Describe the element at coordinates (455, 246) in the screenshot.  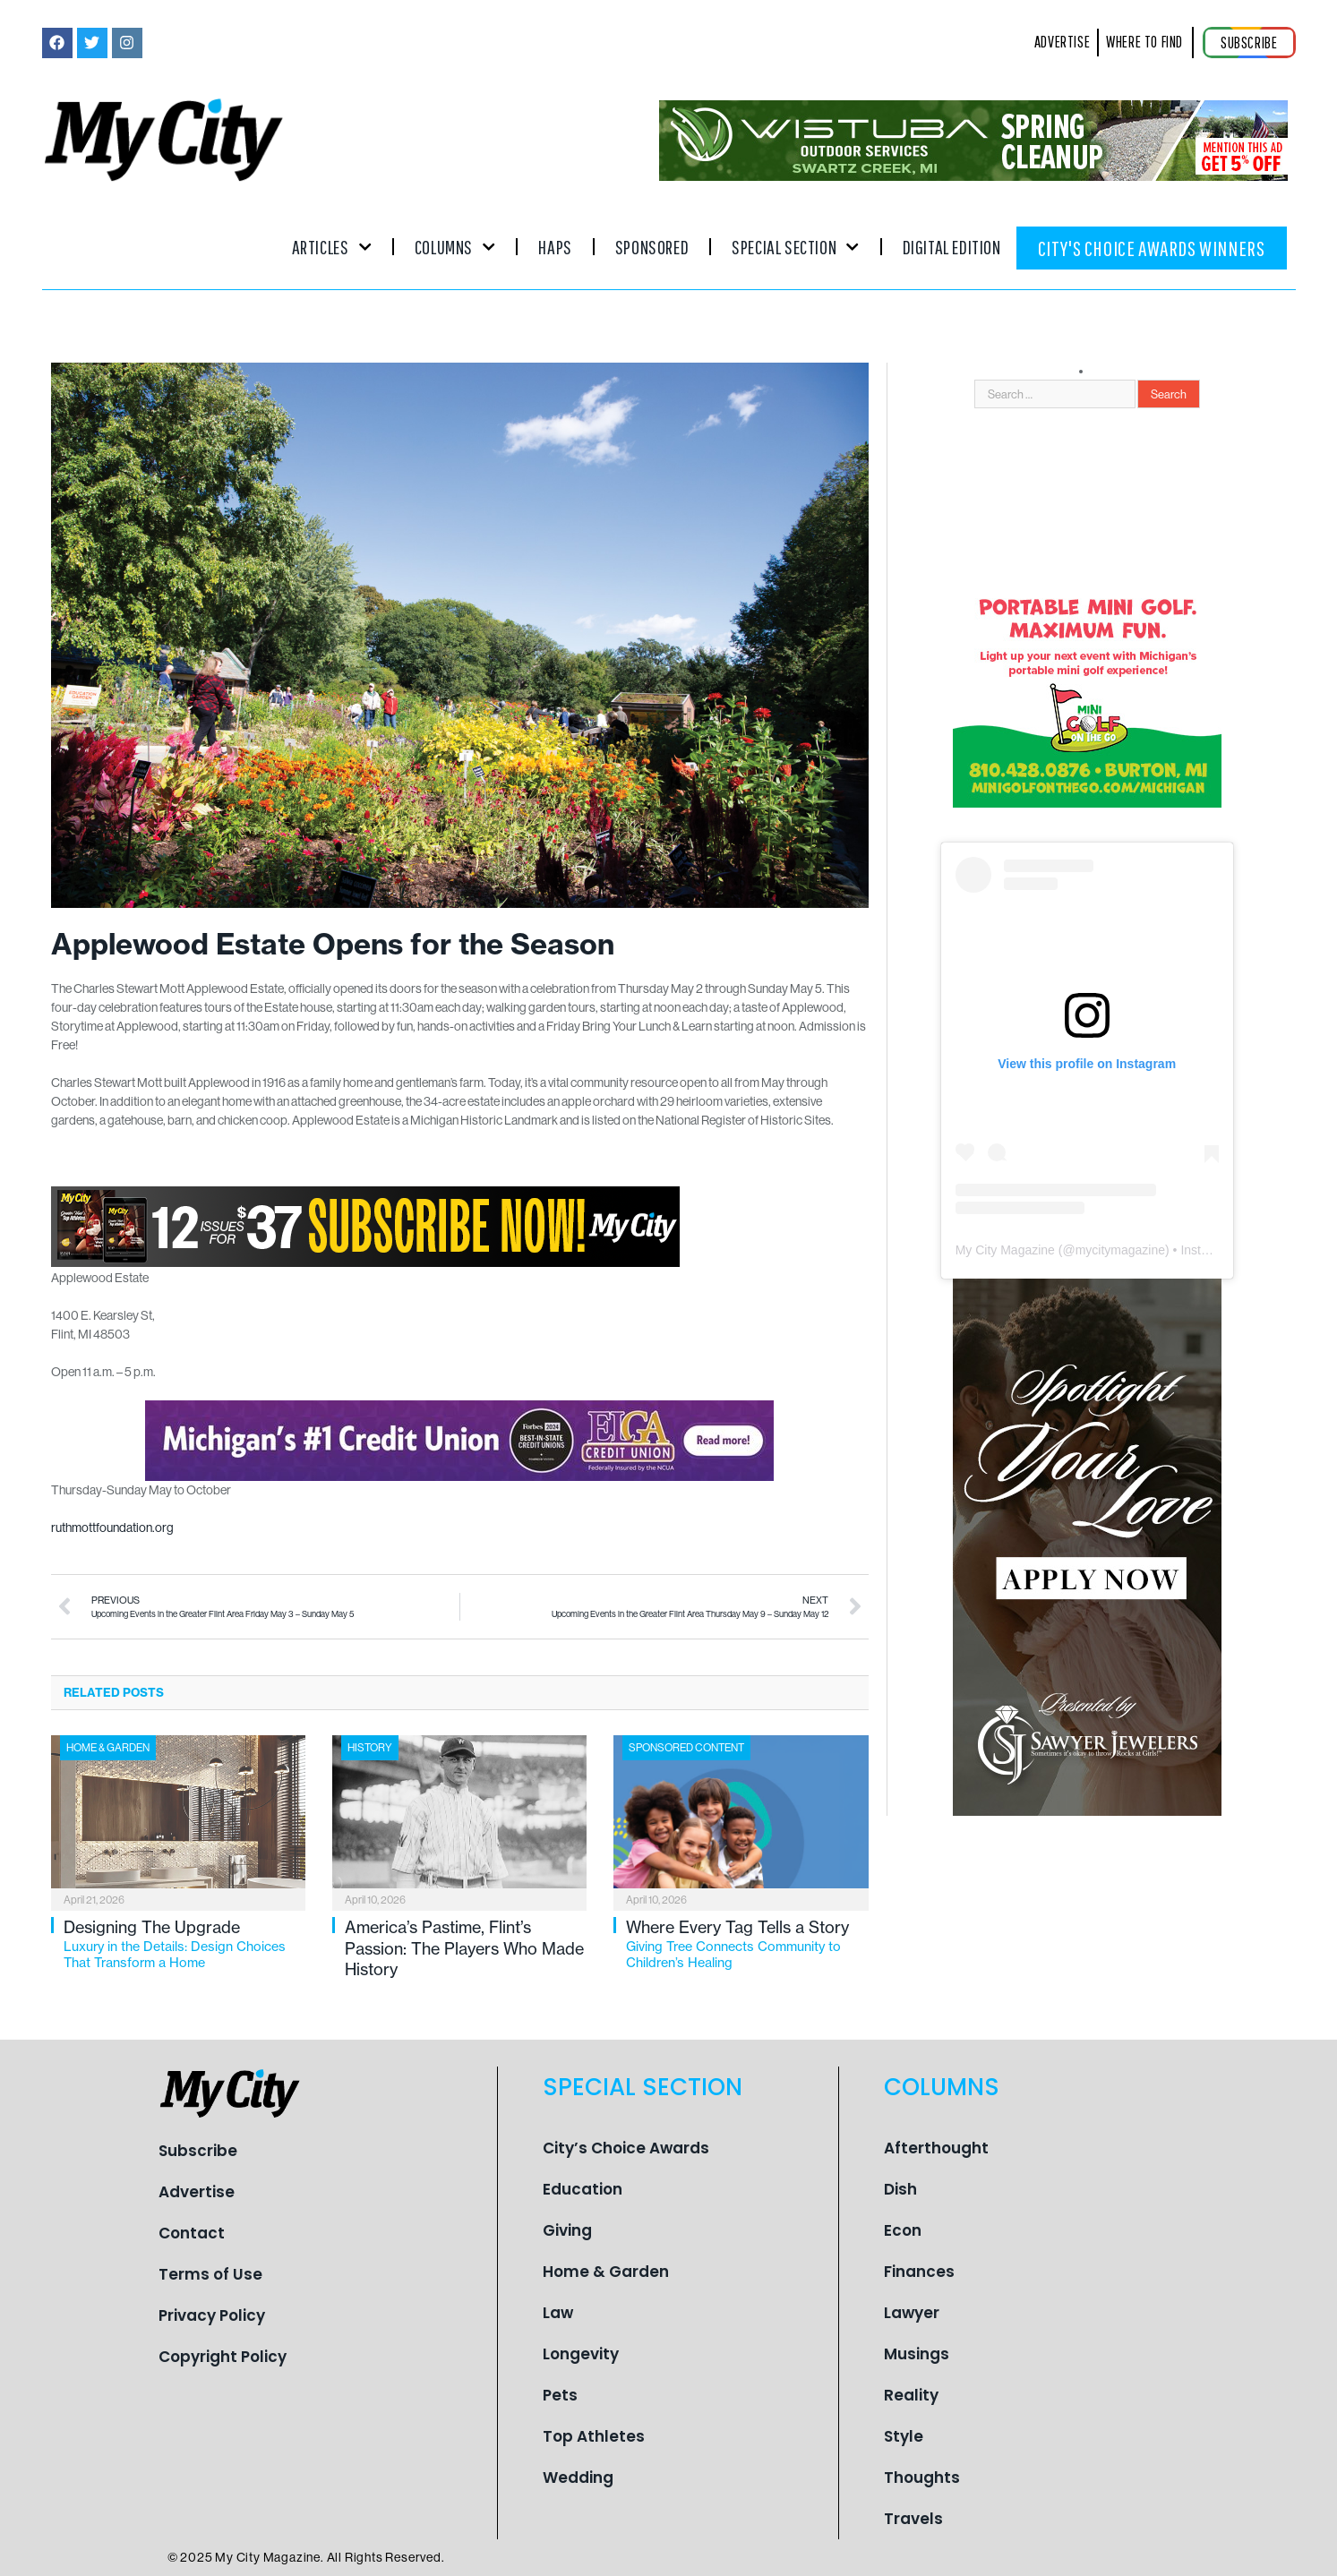
I see `Columns` at that location.